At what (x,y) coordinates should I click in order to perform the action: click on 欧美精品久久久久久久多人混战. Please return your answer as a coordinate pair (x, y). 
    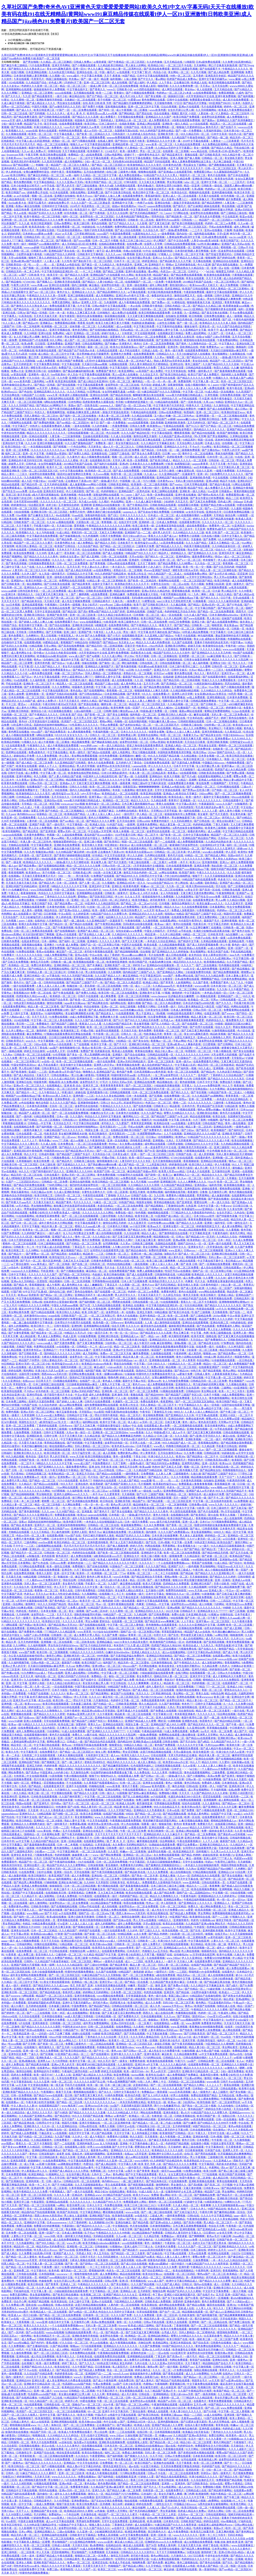
    Looking at the image, I should click on (218, 323).